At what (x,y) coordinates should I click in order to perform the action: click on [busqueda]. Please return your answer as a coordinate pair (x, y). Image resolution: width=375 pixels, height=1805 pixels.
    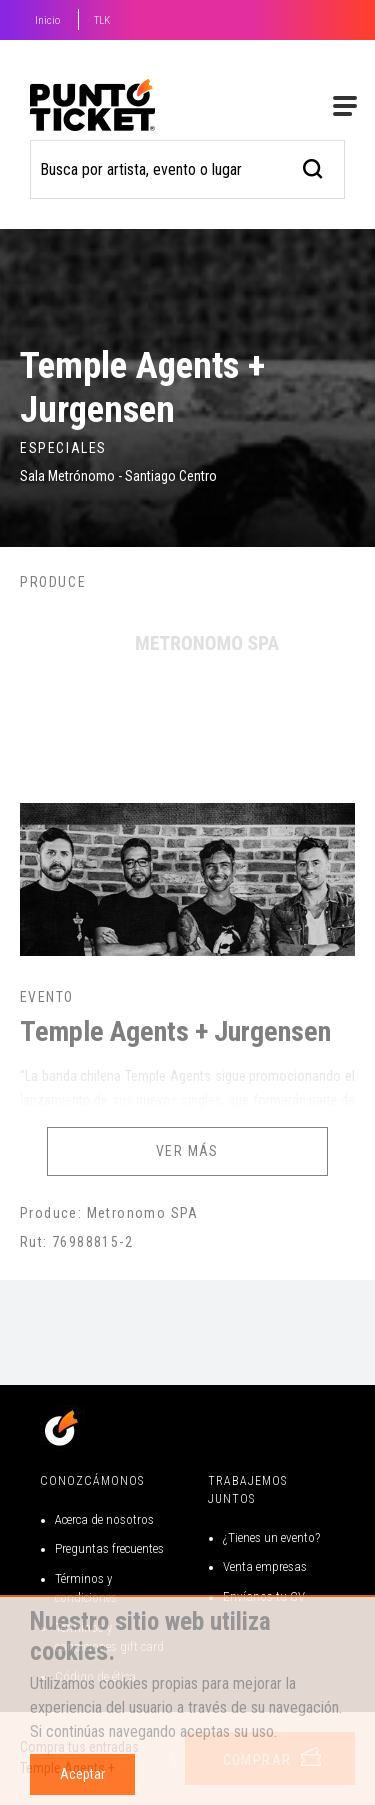
    Looking at the image, I should click on (313, 166).